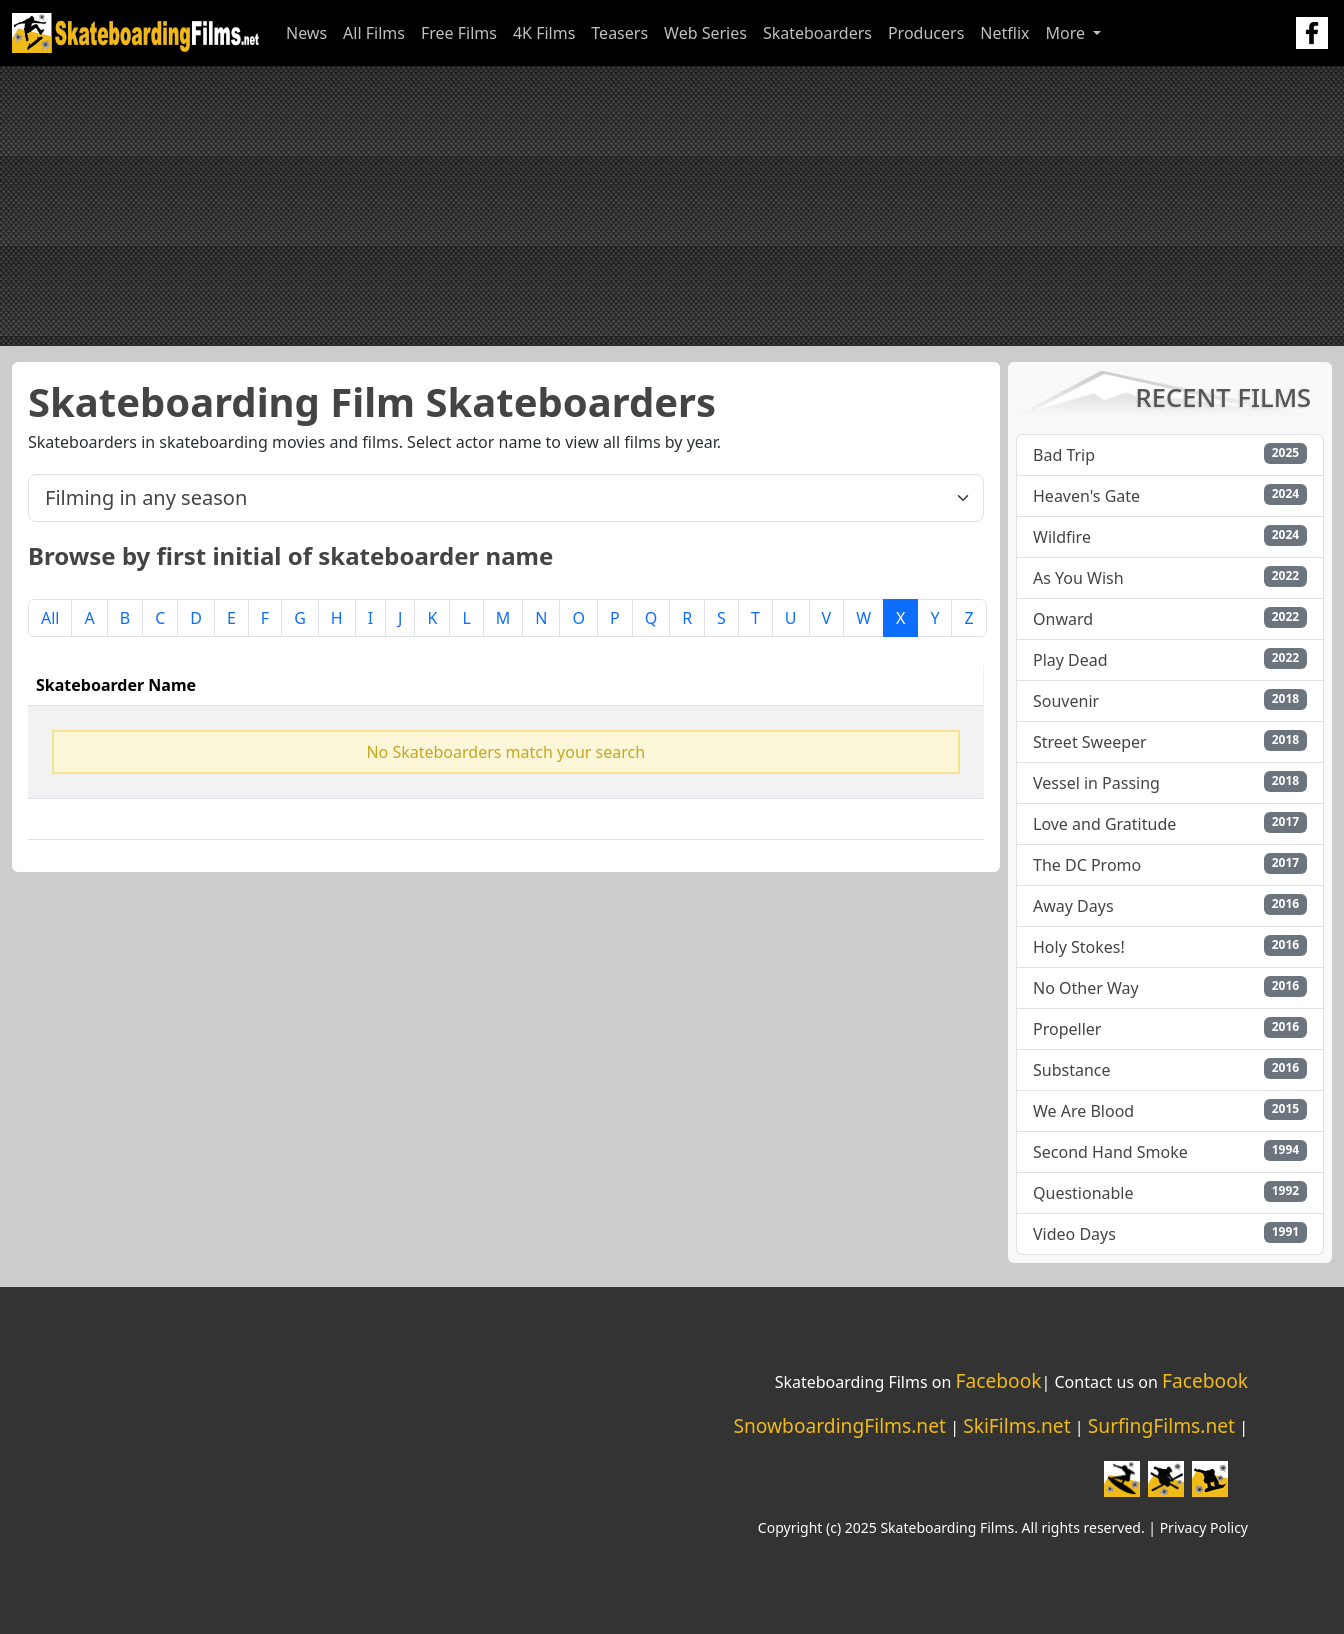 The image size is (1344, 1634). Describe the element at coordinates (1004, 33) in the screenshot. I see `Netflix` at that location.